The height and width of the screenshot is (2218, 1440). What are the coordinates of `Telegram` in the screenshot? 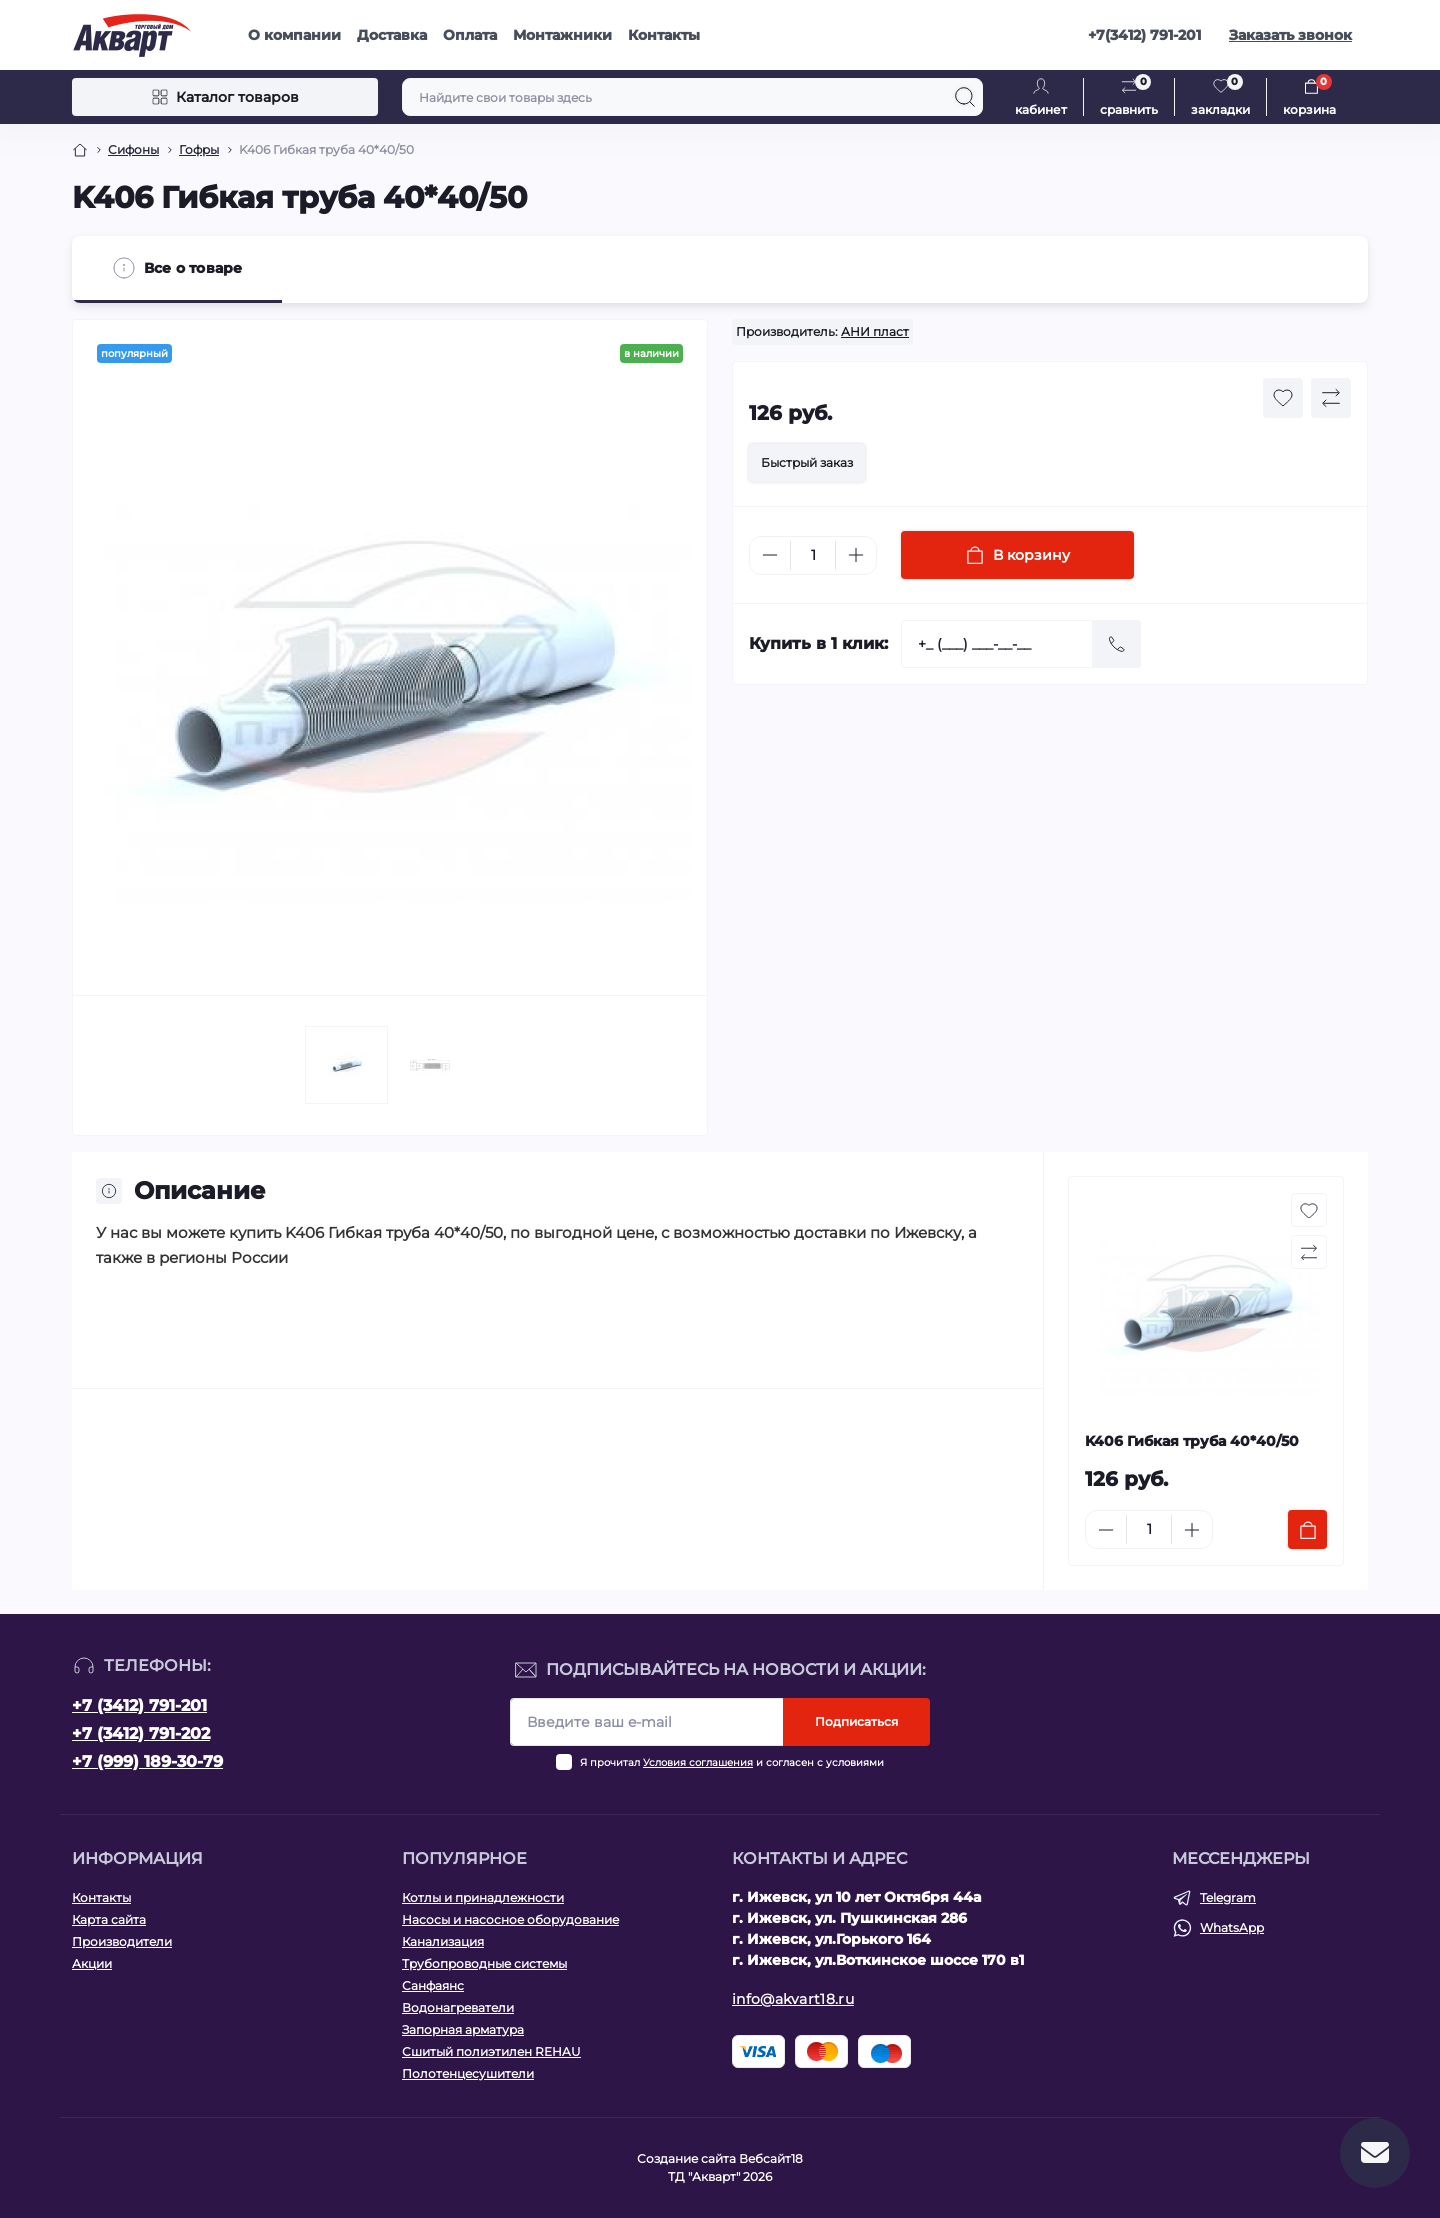 It's located at (1228, 1897).